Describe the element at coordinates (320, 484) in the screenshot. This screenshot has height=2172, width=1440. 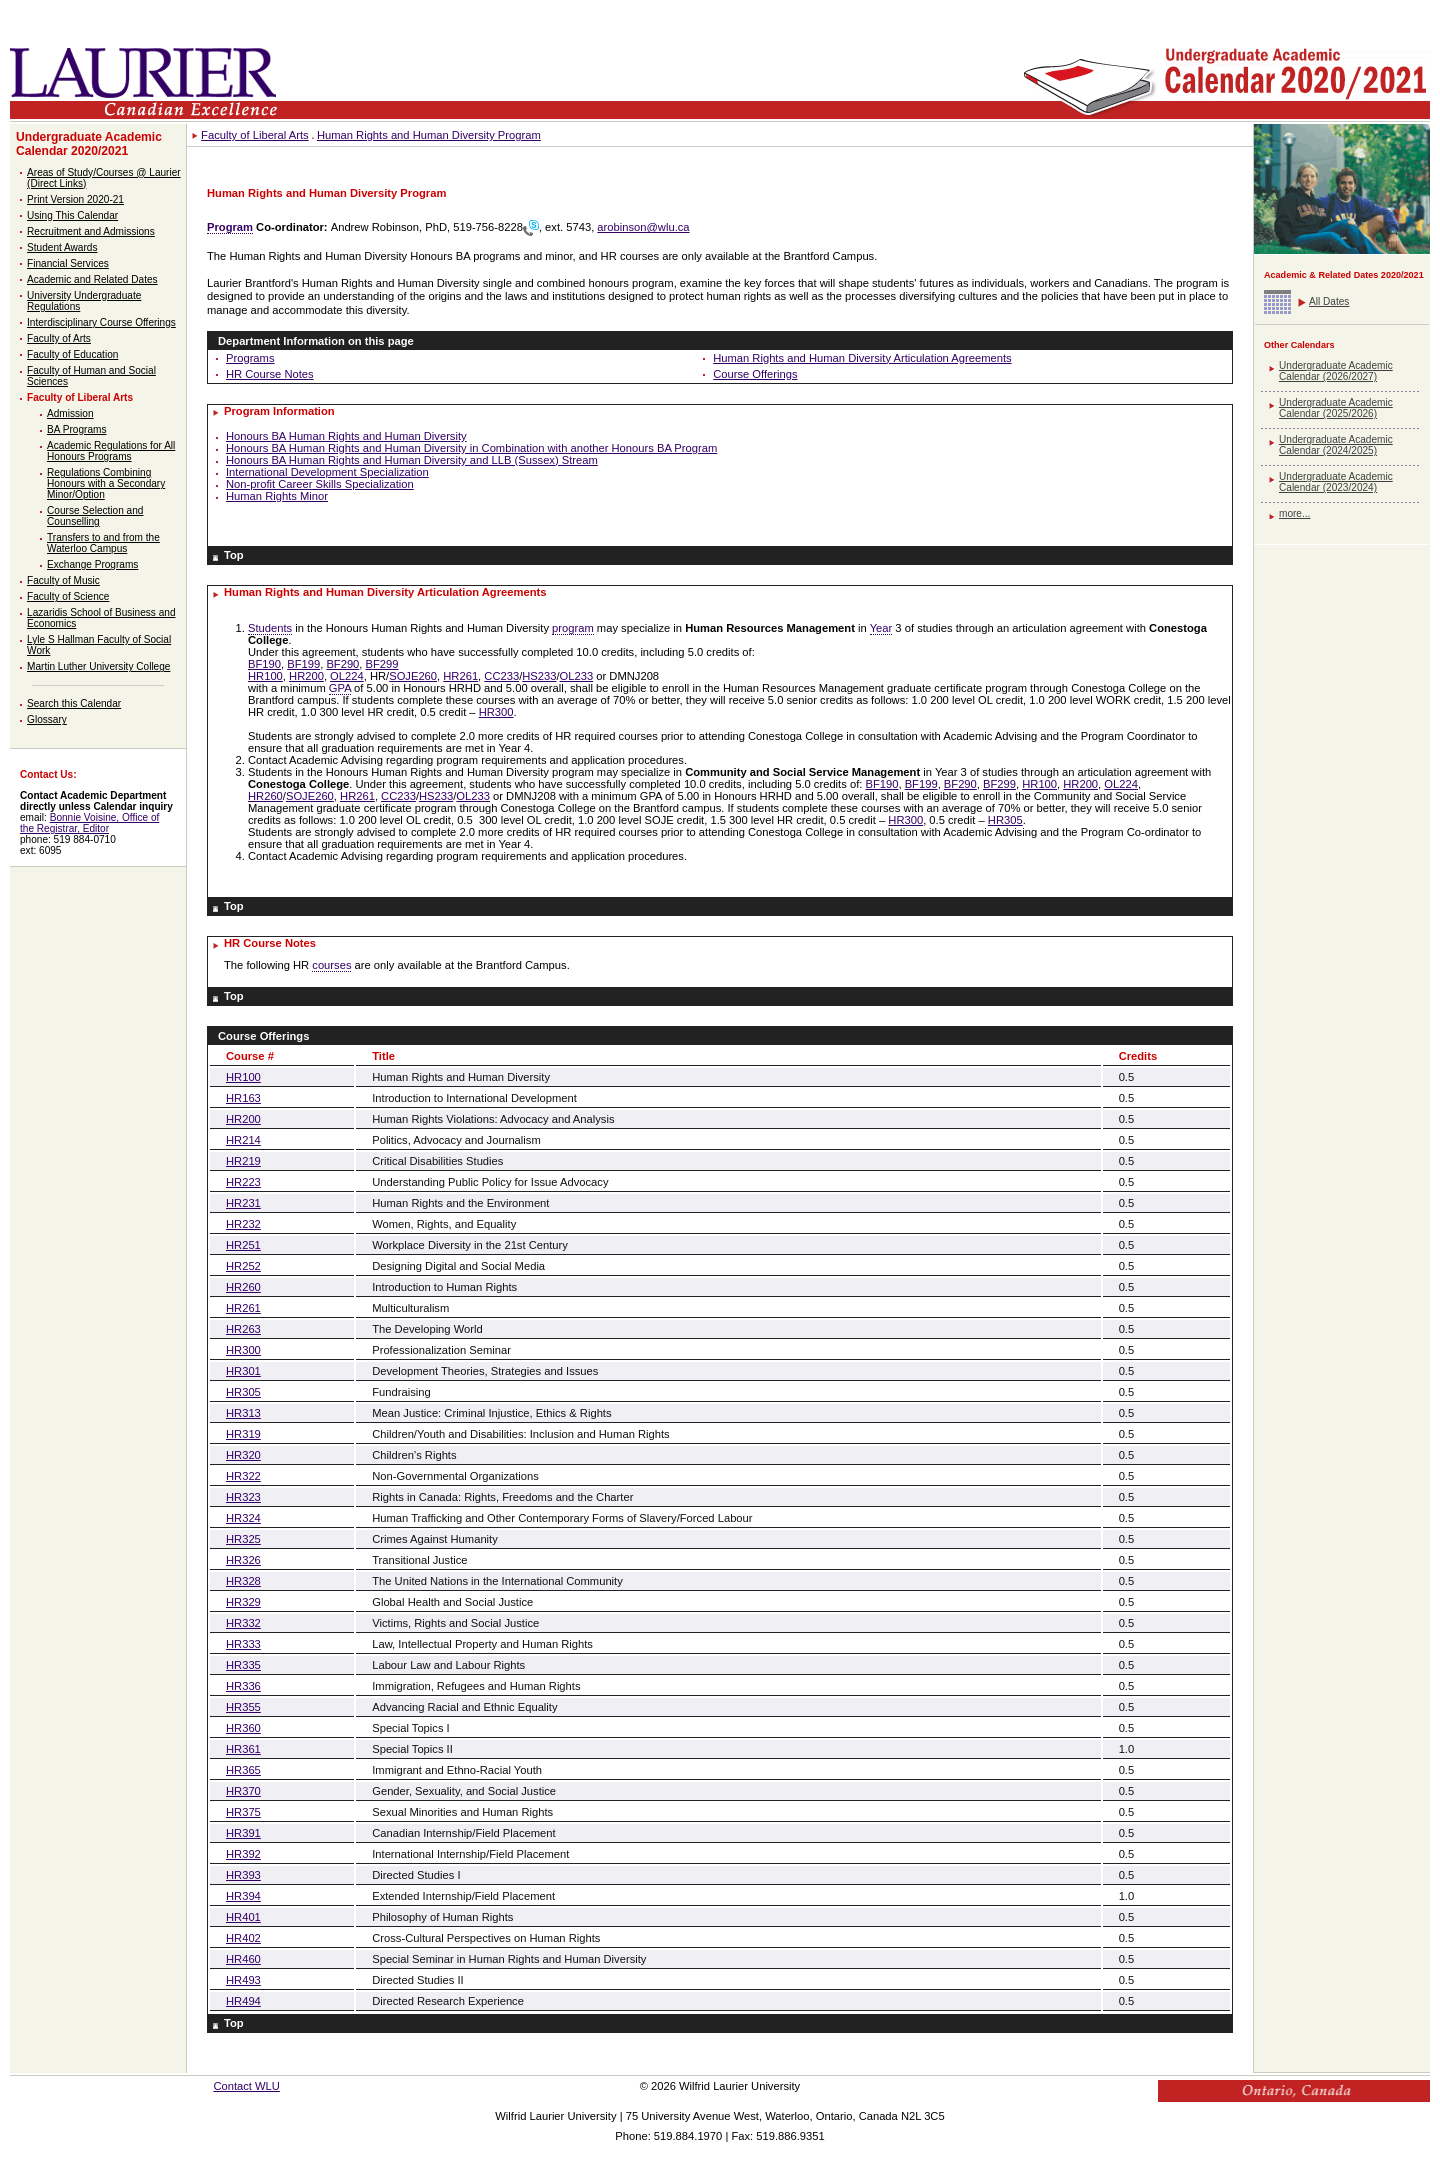
I see `Non-profit Career Skills Specialization` at that location.